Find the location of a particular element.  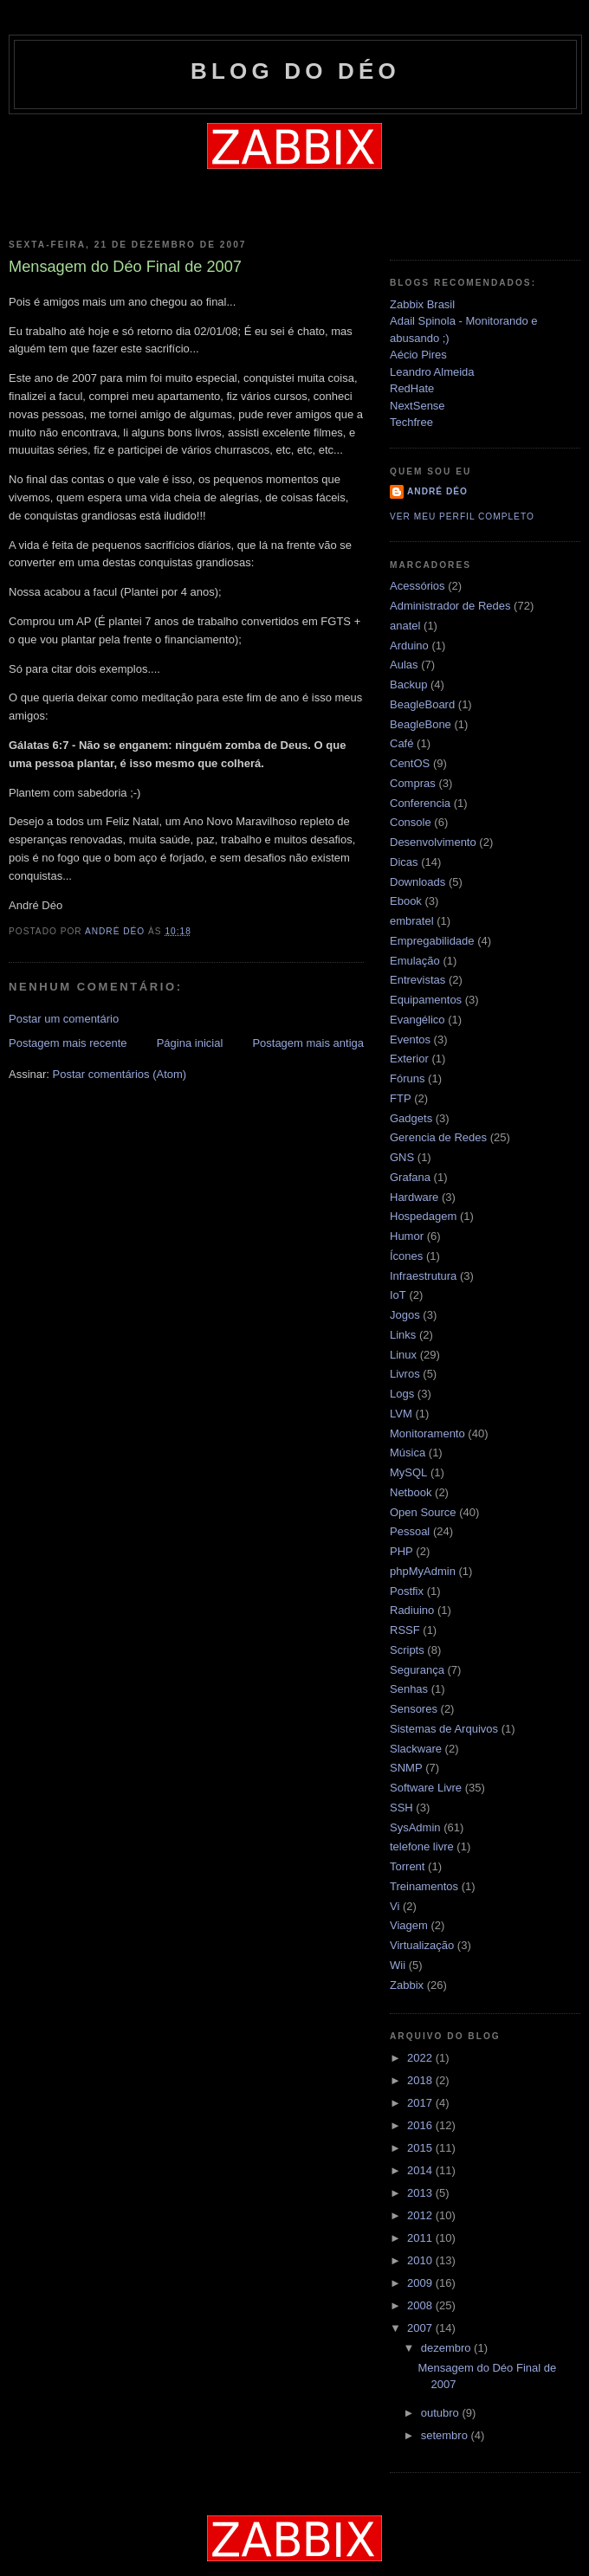

Backup is located at coordinates (408, 684).